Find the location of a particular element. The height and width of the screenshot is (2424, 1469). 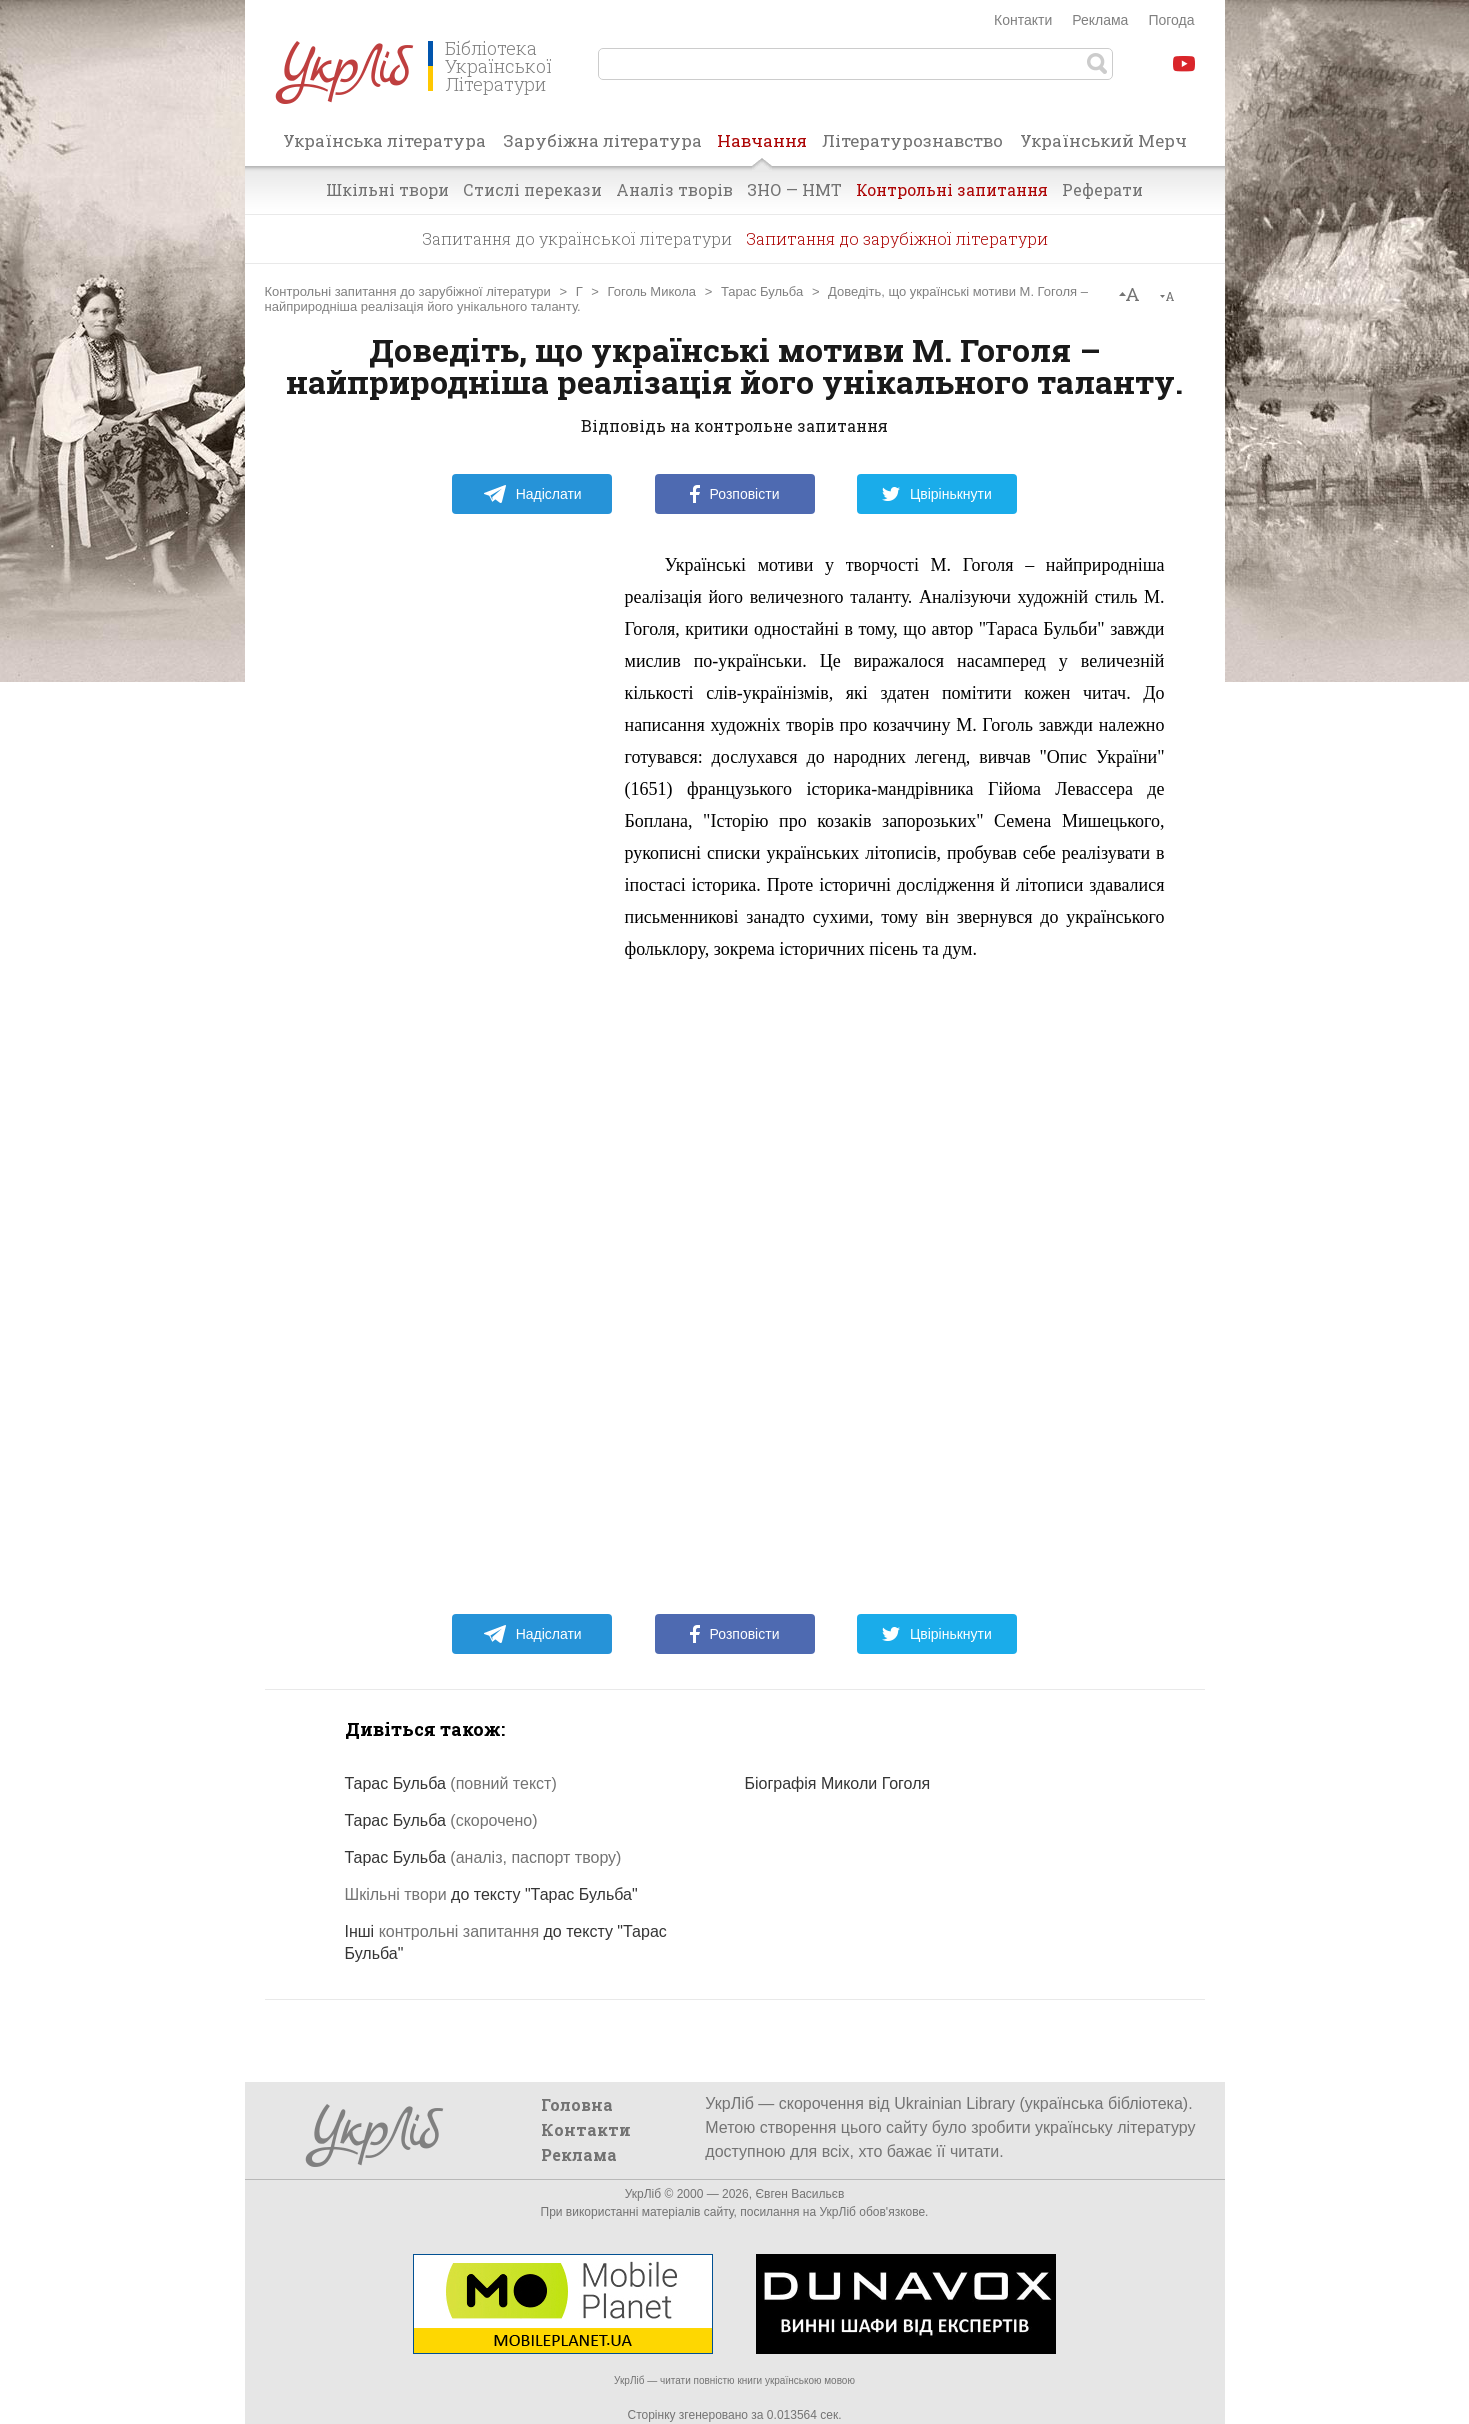

Літературознавство is located at coordinates (912, 140).